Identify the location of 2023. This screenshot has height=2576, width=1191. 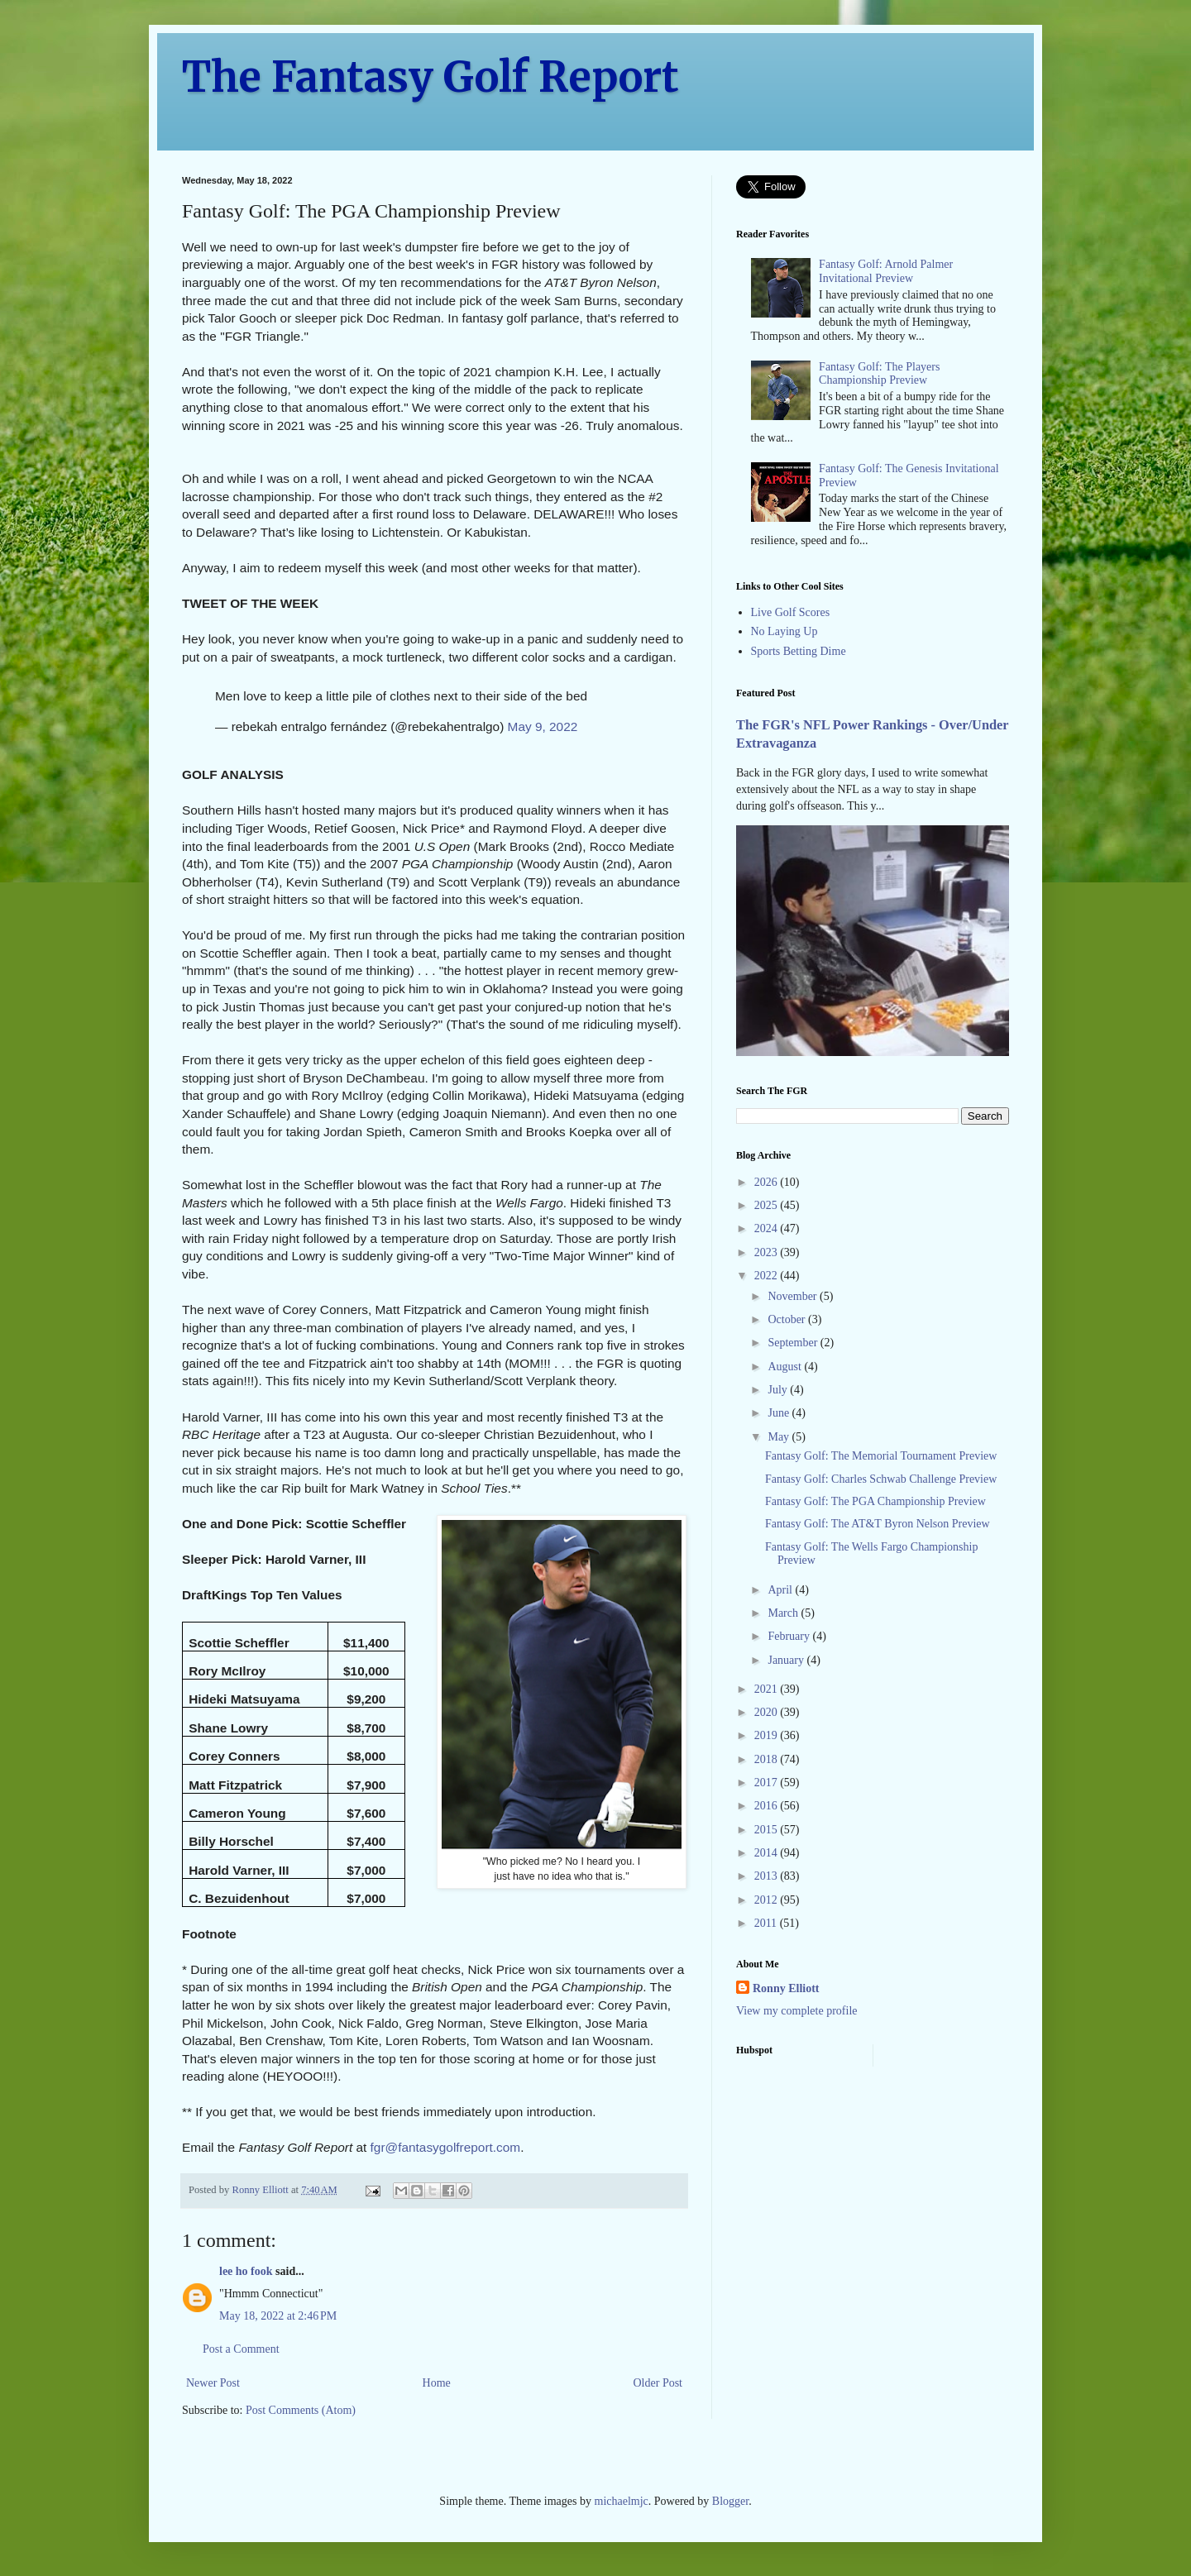
(767, 1252).